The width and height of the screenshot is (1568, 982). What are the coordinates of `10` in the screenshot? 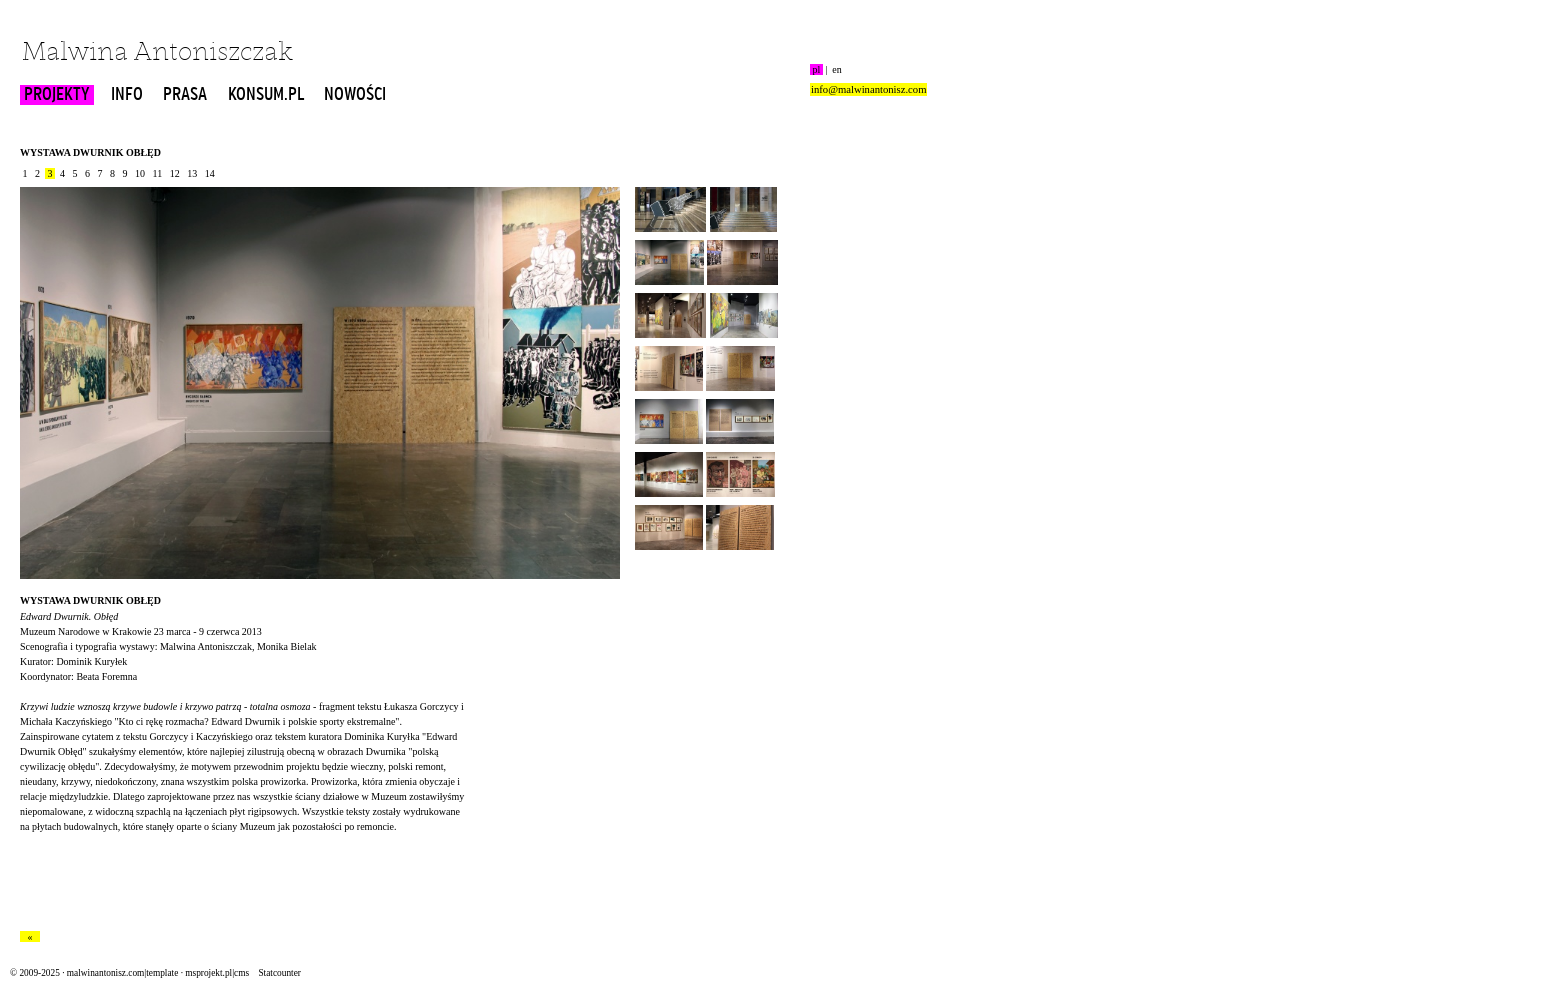 It's located at (140, 173).